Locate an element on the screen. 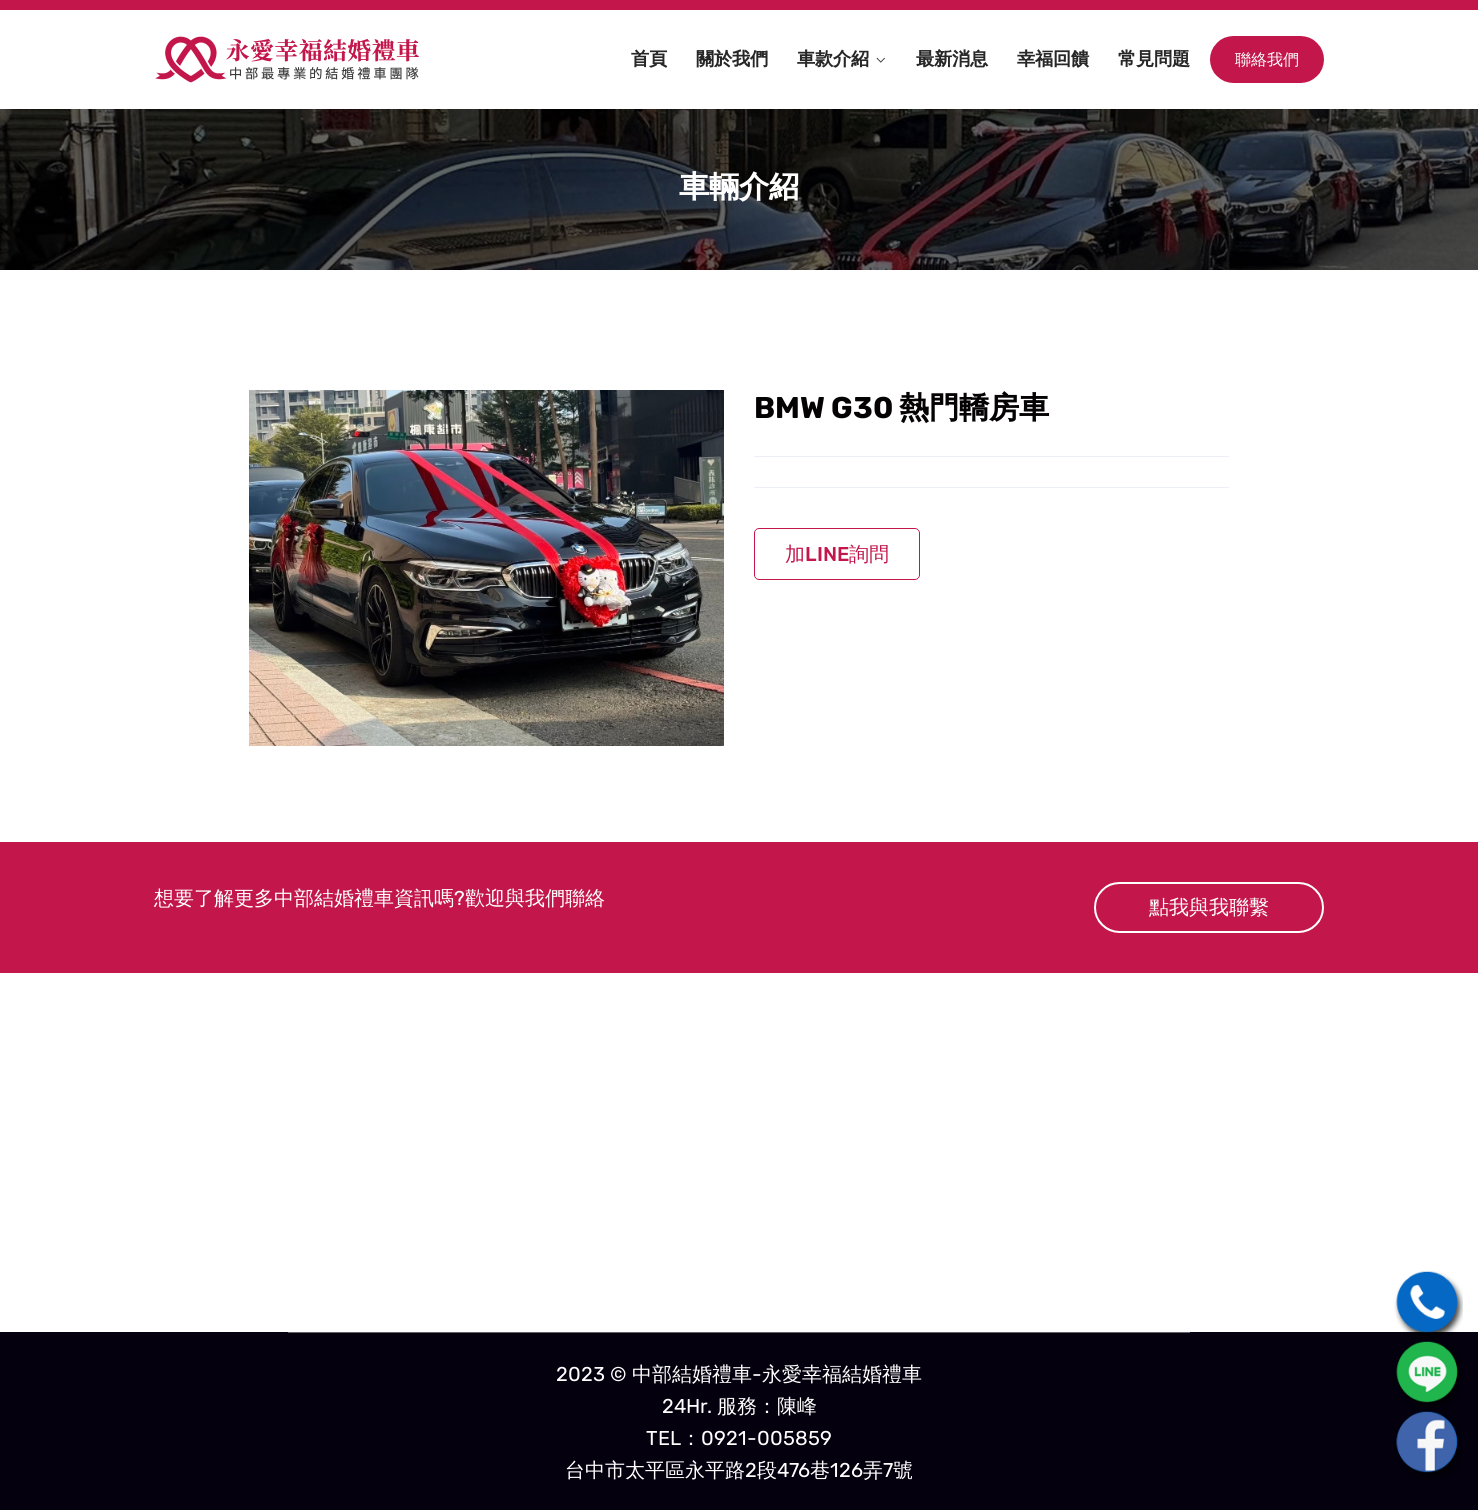 The image size is (1478, 1510). 聯絡我們 is located at coordinates (1267, 59).